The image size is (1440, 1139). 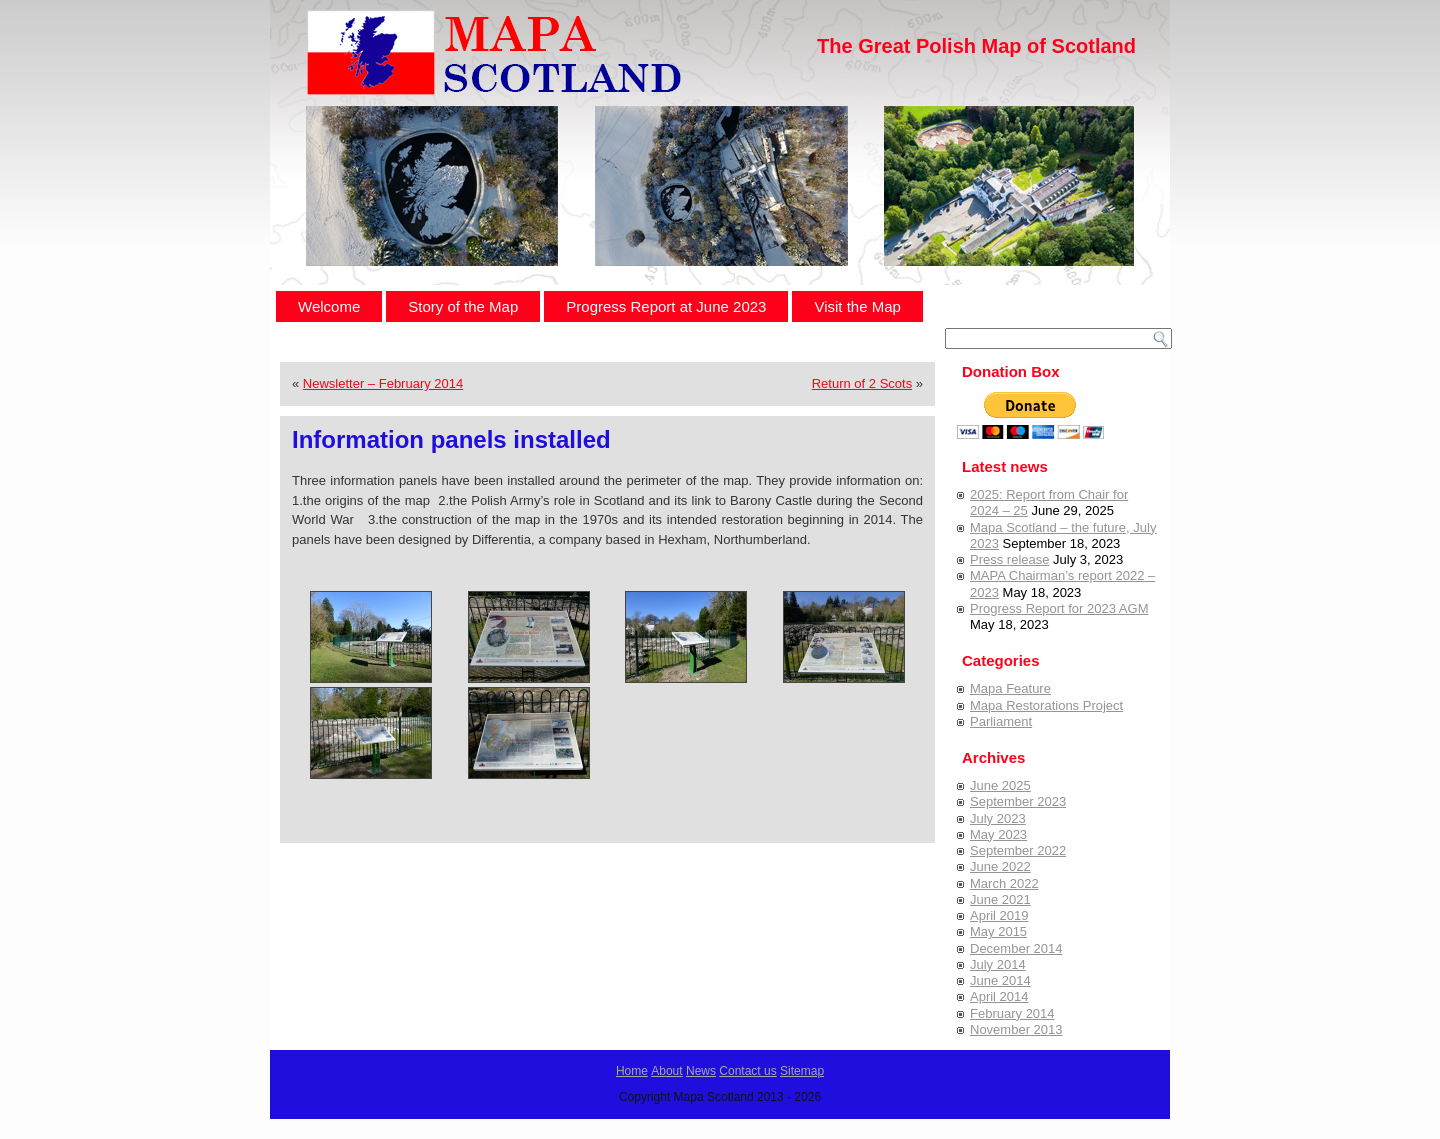 What do you see at coordinates (1004, 883) in the screenshot?
I see `March 2022` at bounding box center [1004, 883].